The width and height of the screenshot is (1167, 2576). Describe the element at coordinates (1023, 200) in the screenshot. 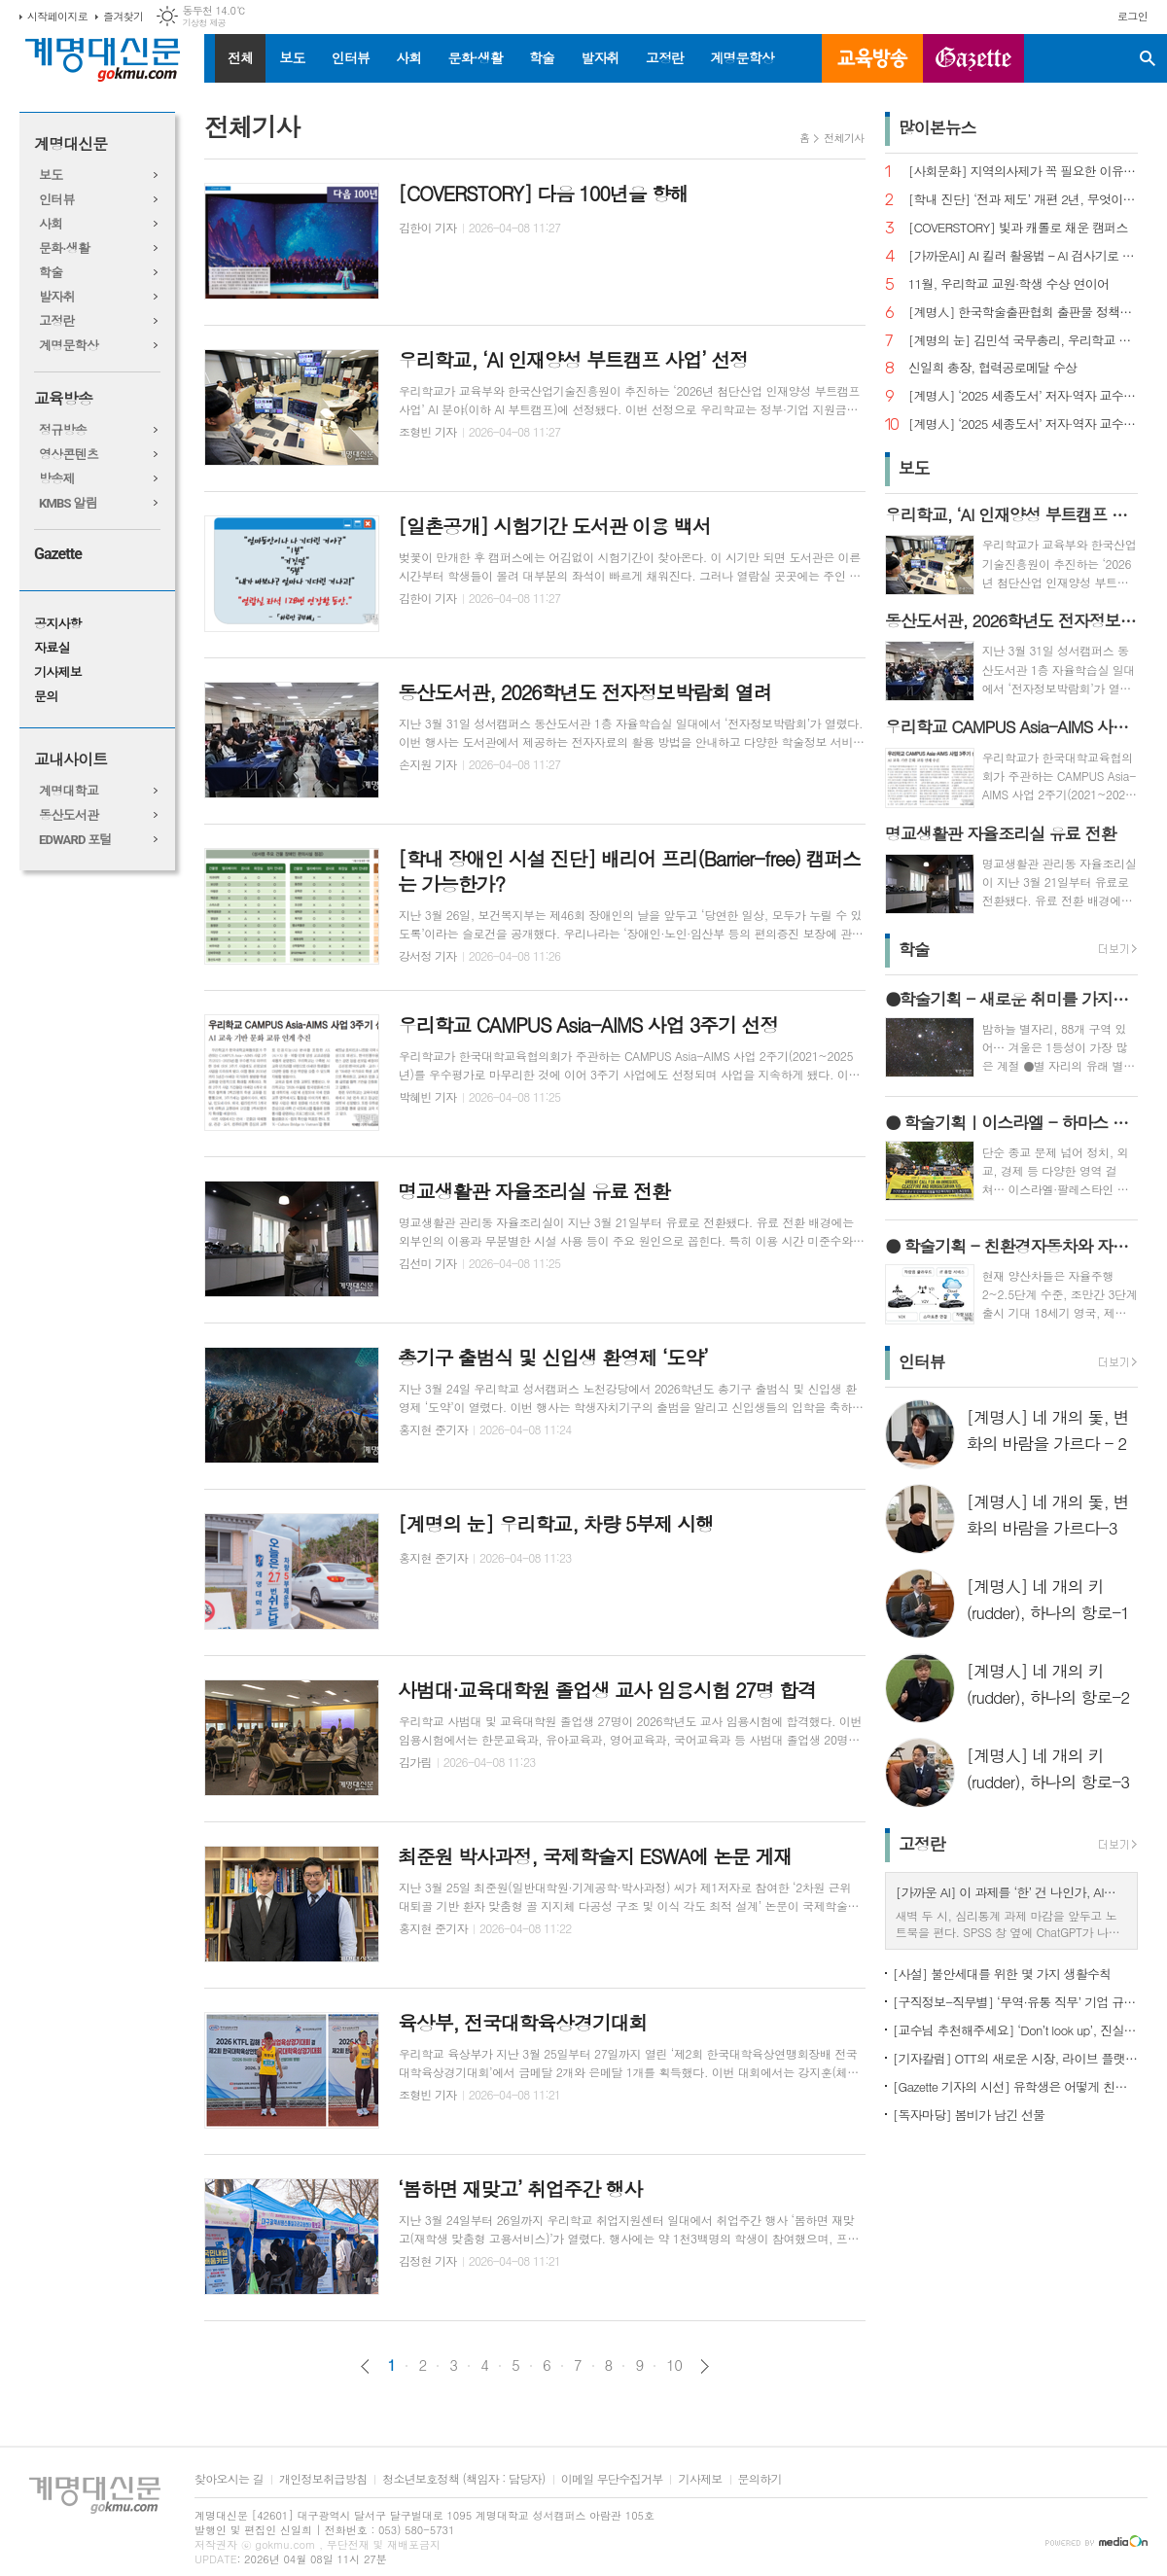

I see `[학내 진단] ‘전과 제도’ 개편 2년, 무엇이 달라졌나?` at that location.